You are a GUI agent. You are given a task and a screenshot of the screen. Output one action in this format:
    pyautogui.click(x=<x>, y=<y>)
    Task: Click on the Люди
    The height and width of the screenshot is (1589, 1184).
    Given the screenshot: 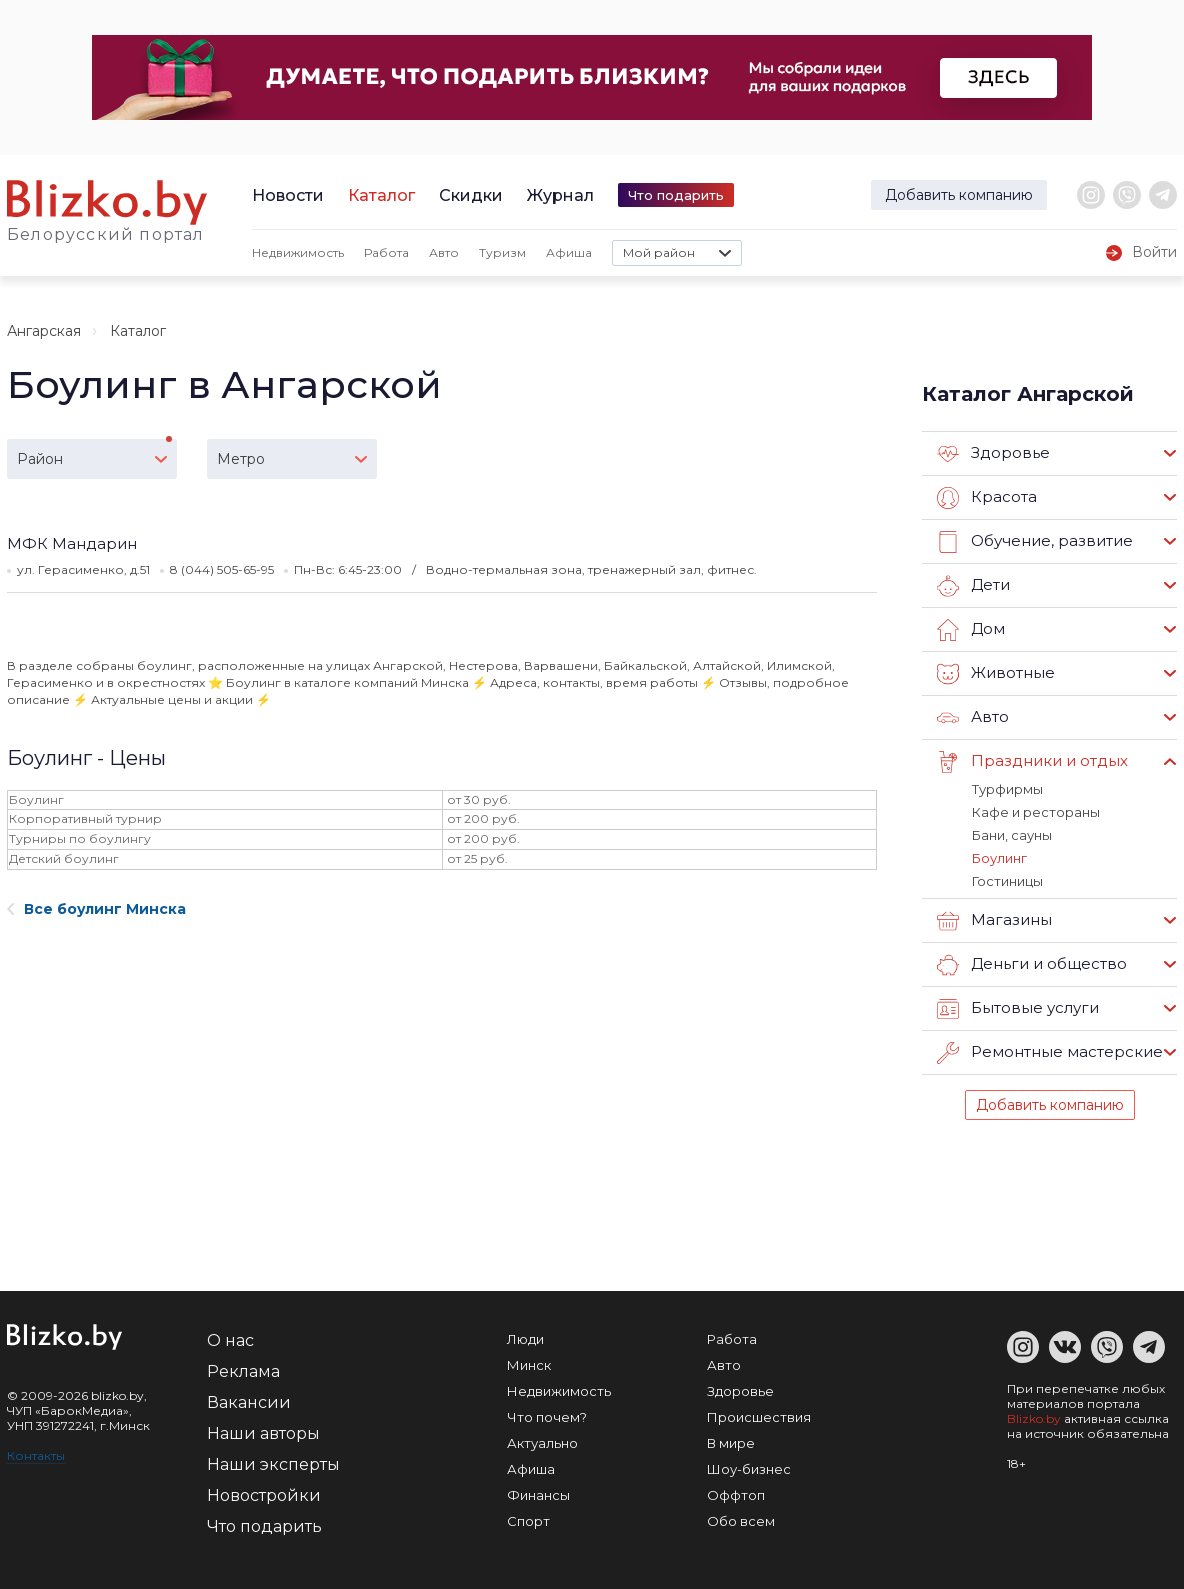 What is the action you would take?
    pyautogui.click(x=525, y=1339)
    